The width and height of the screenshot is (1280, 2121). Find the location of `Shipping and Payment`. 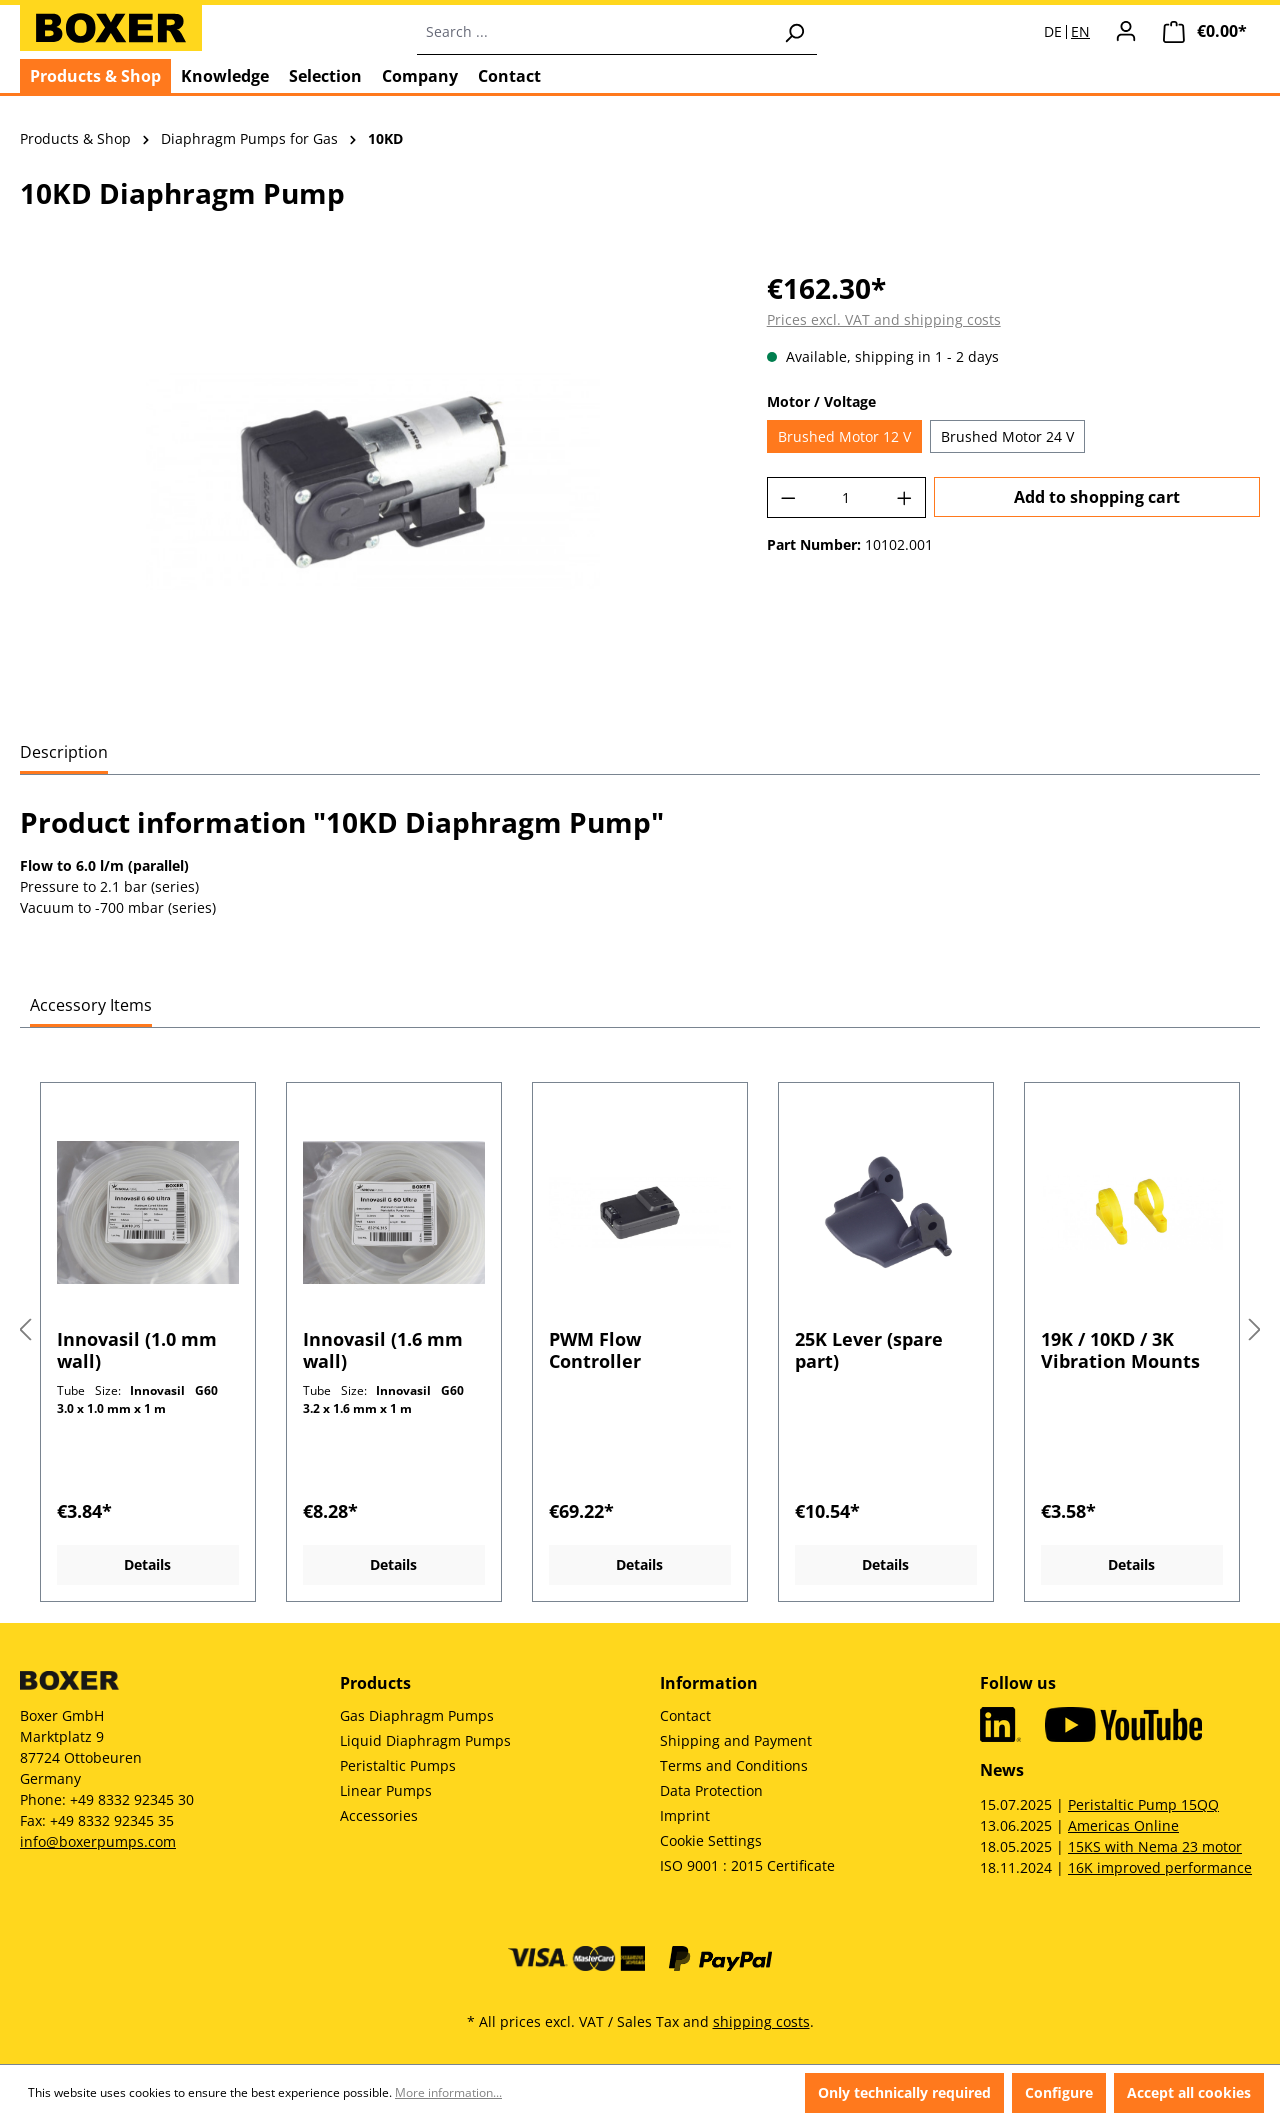

Shipping and Payment is located at coordinates (736, 1740).